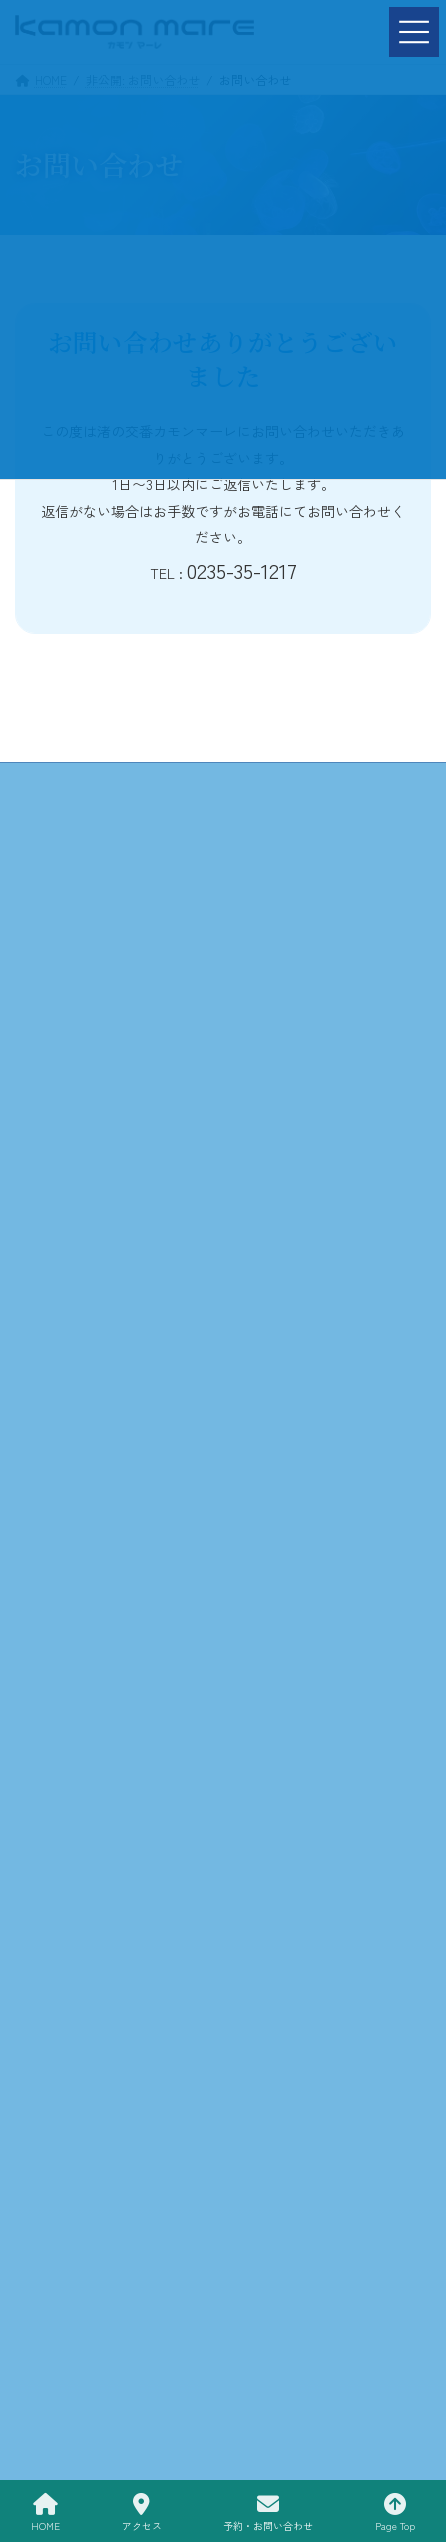  Describe the element at coordinates (142, 2512) in the screenshot. I see `アクセス` at that location.